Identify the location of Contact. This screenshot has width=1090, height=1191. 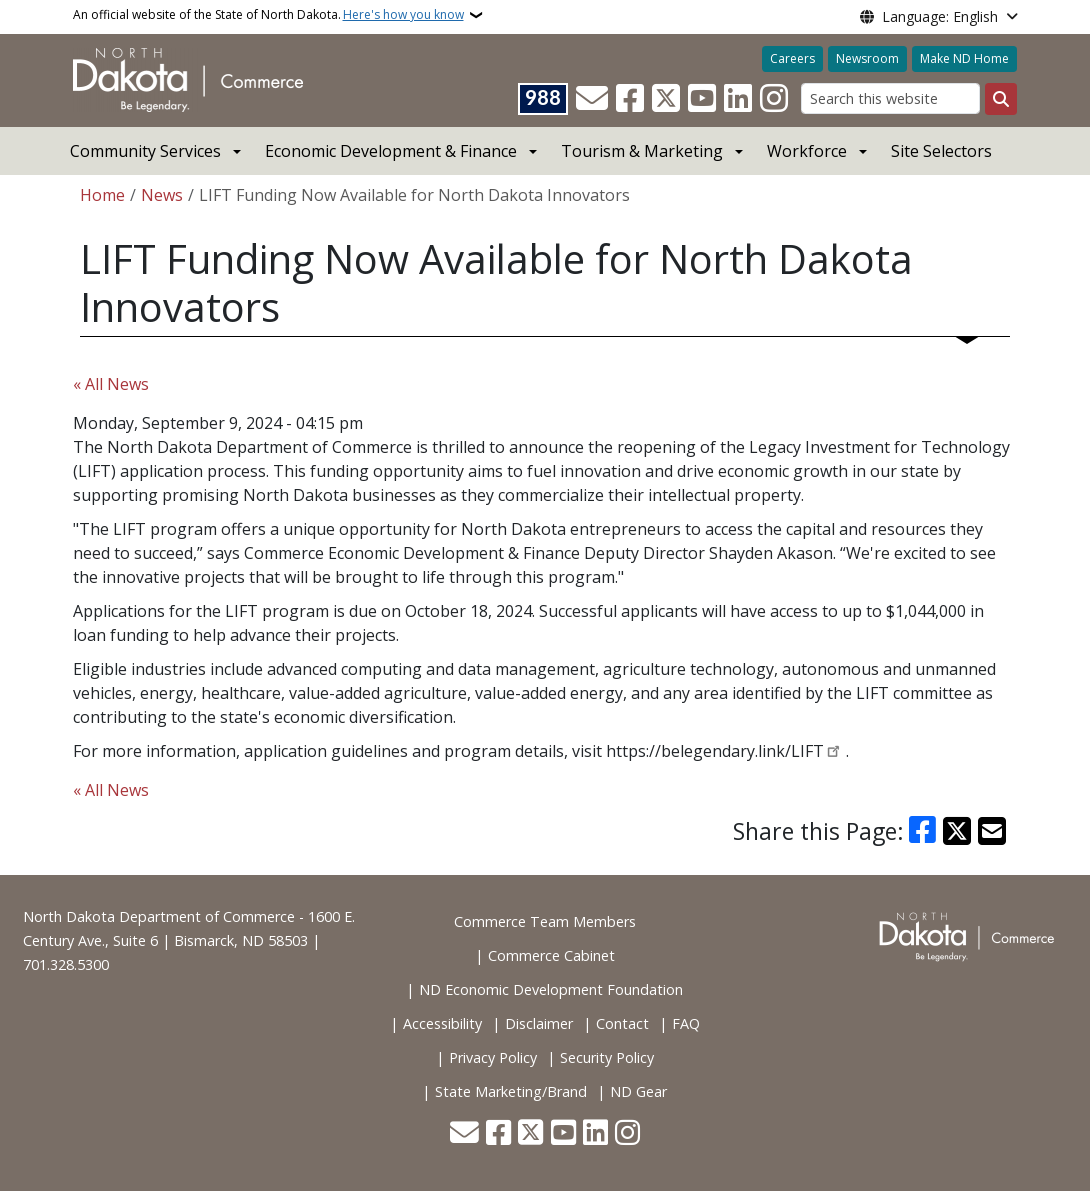
(622, 1023).